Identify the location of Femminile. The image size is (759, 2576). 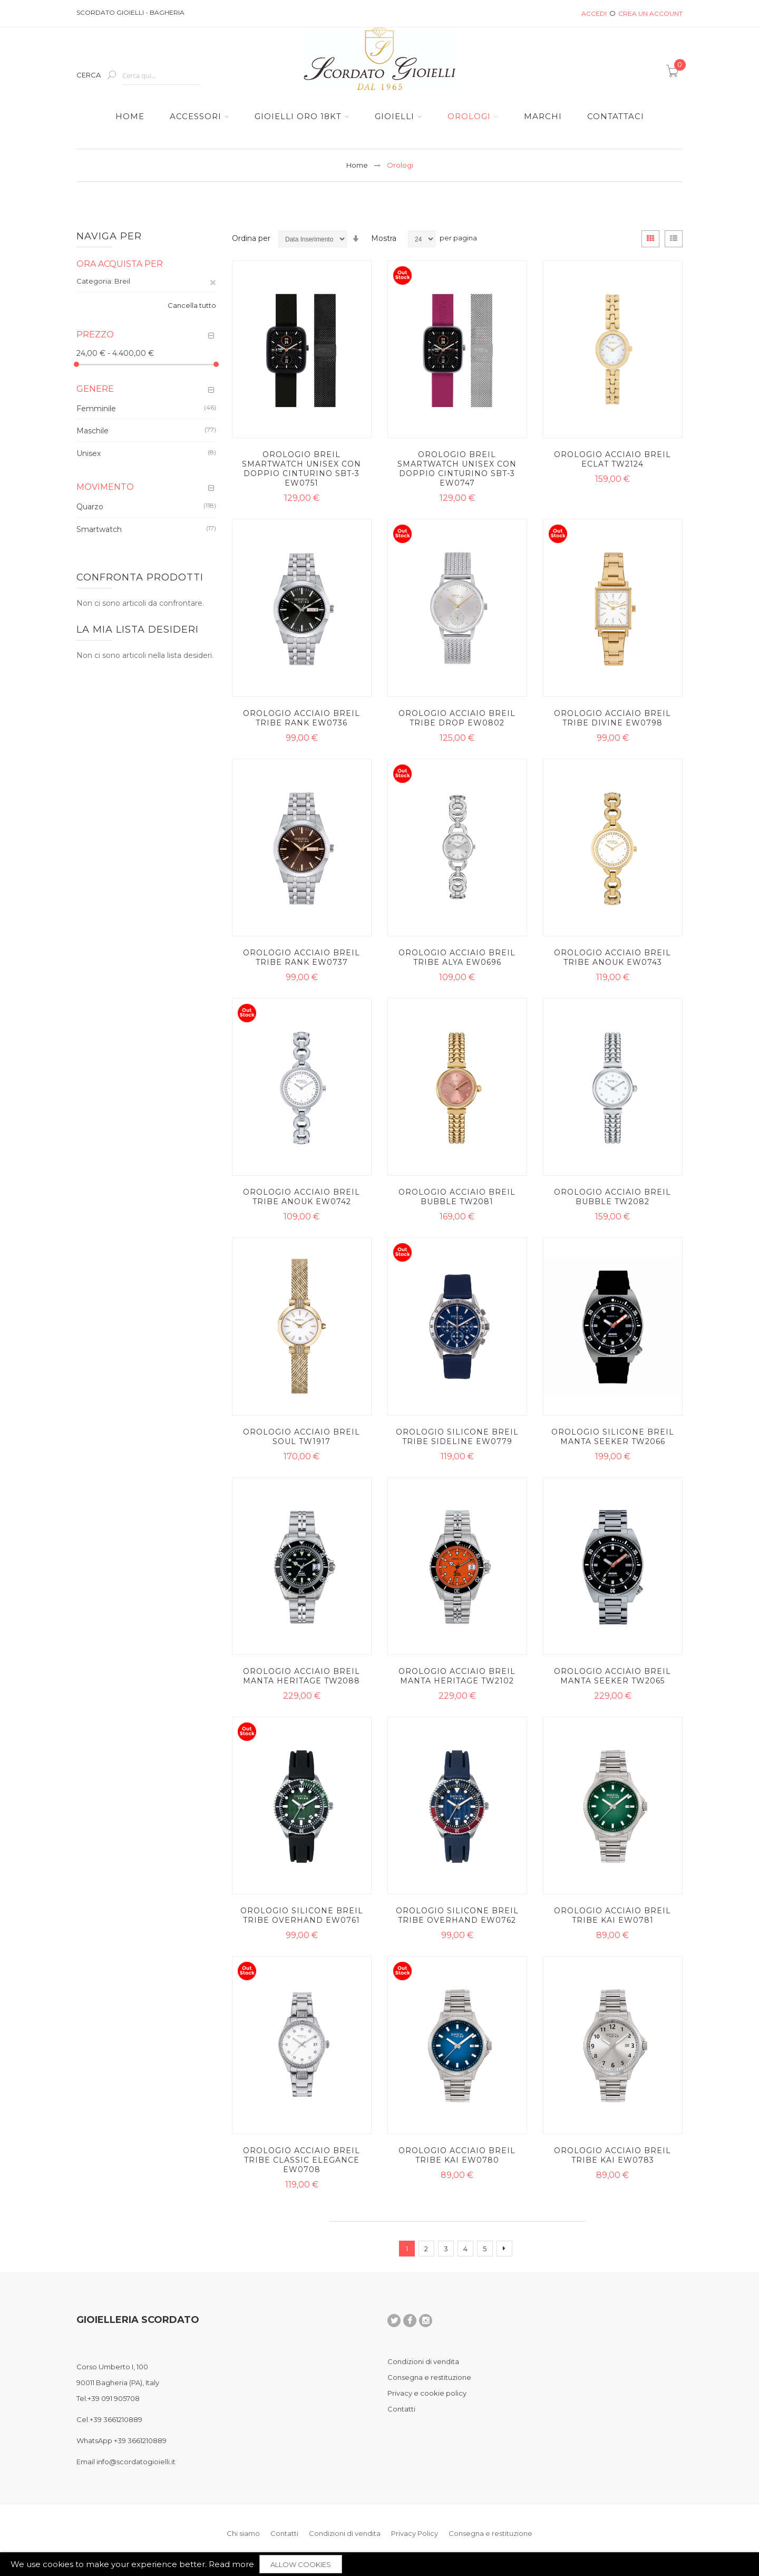
(96, 408).